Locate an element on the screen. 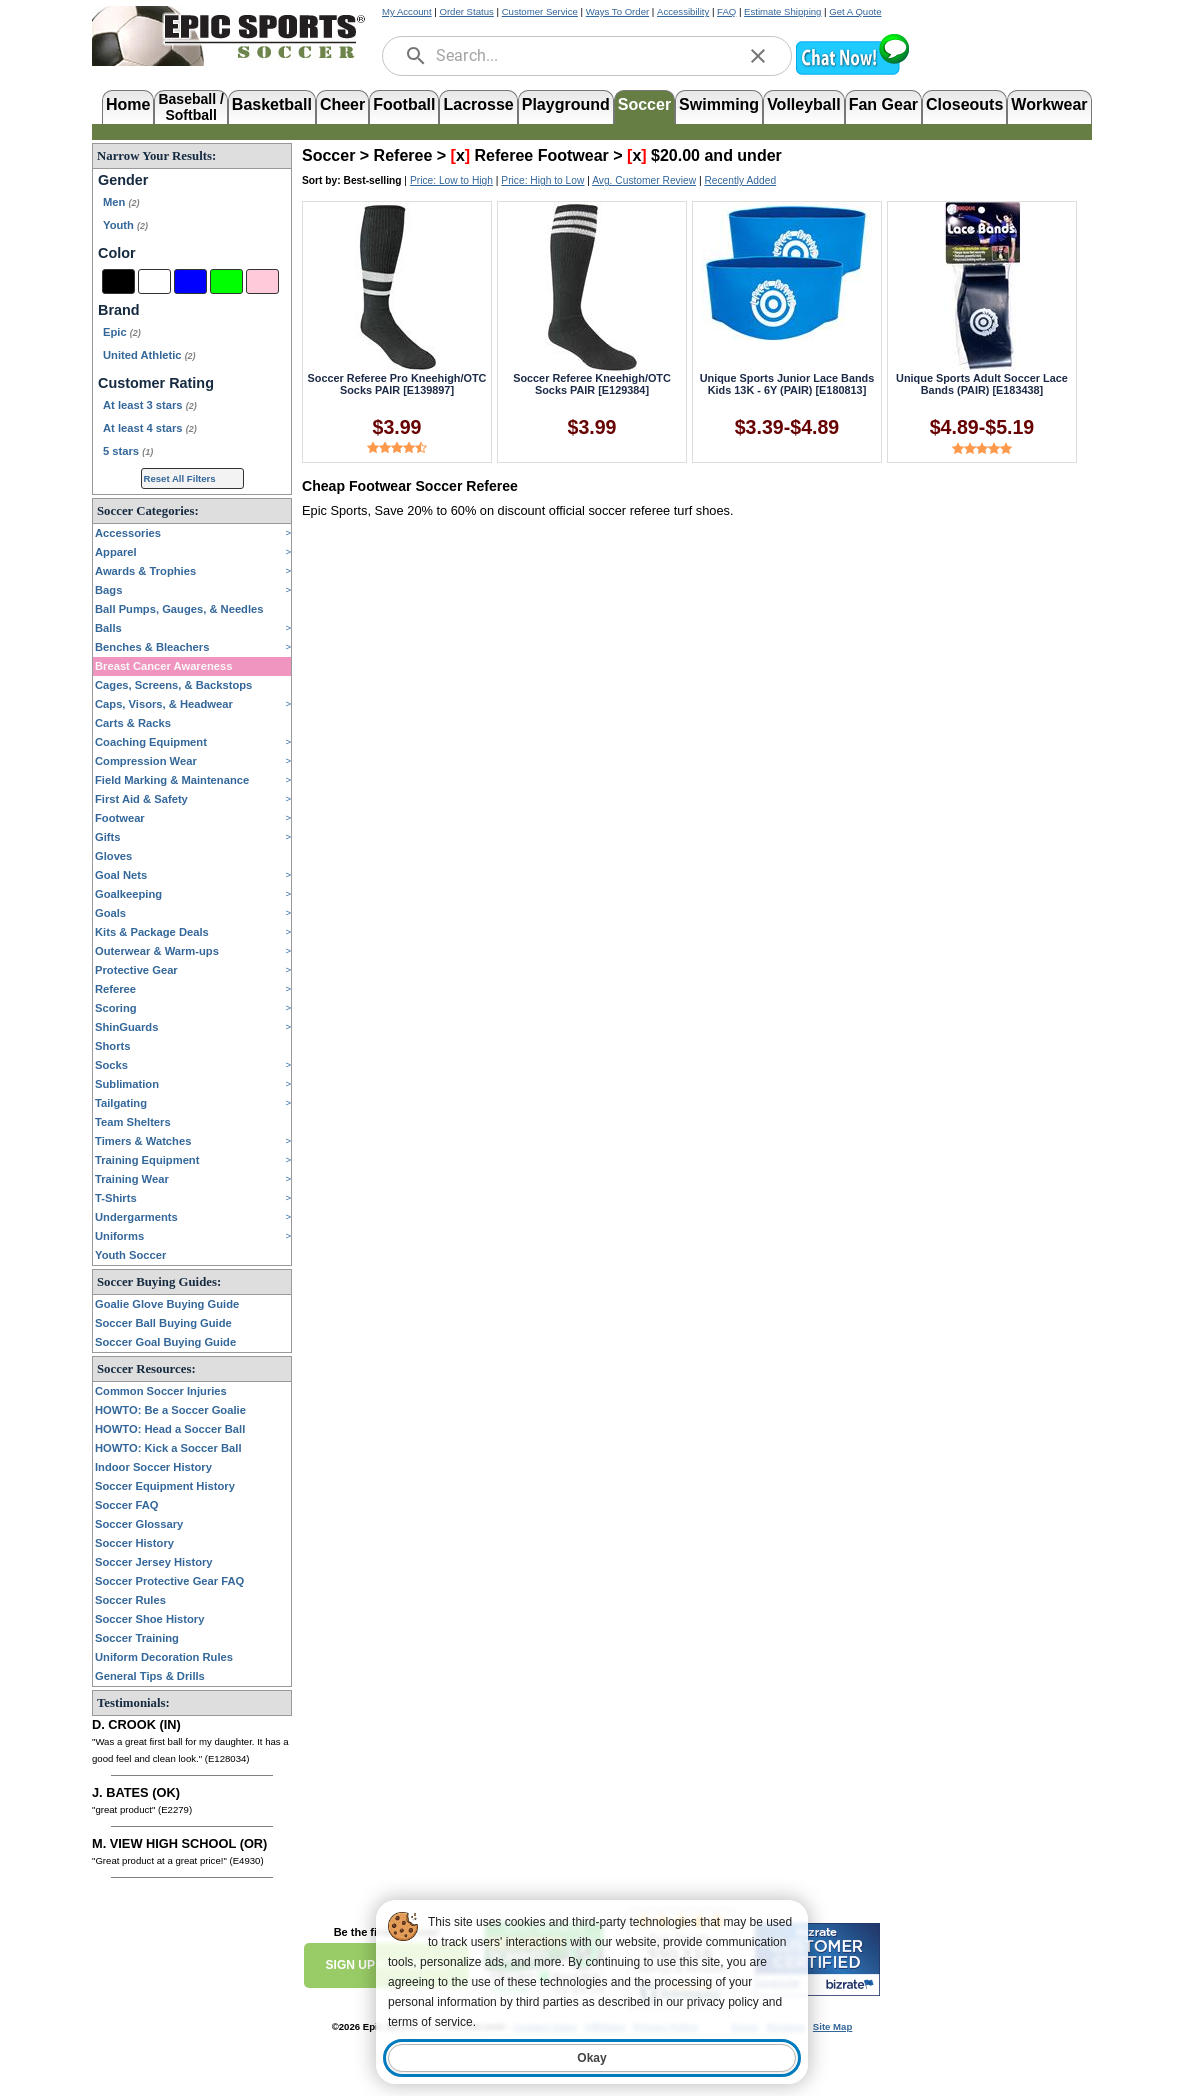 This screenshot has width=1184, height=2096. Lacrosse is located at coordinates (478, 104).